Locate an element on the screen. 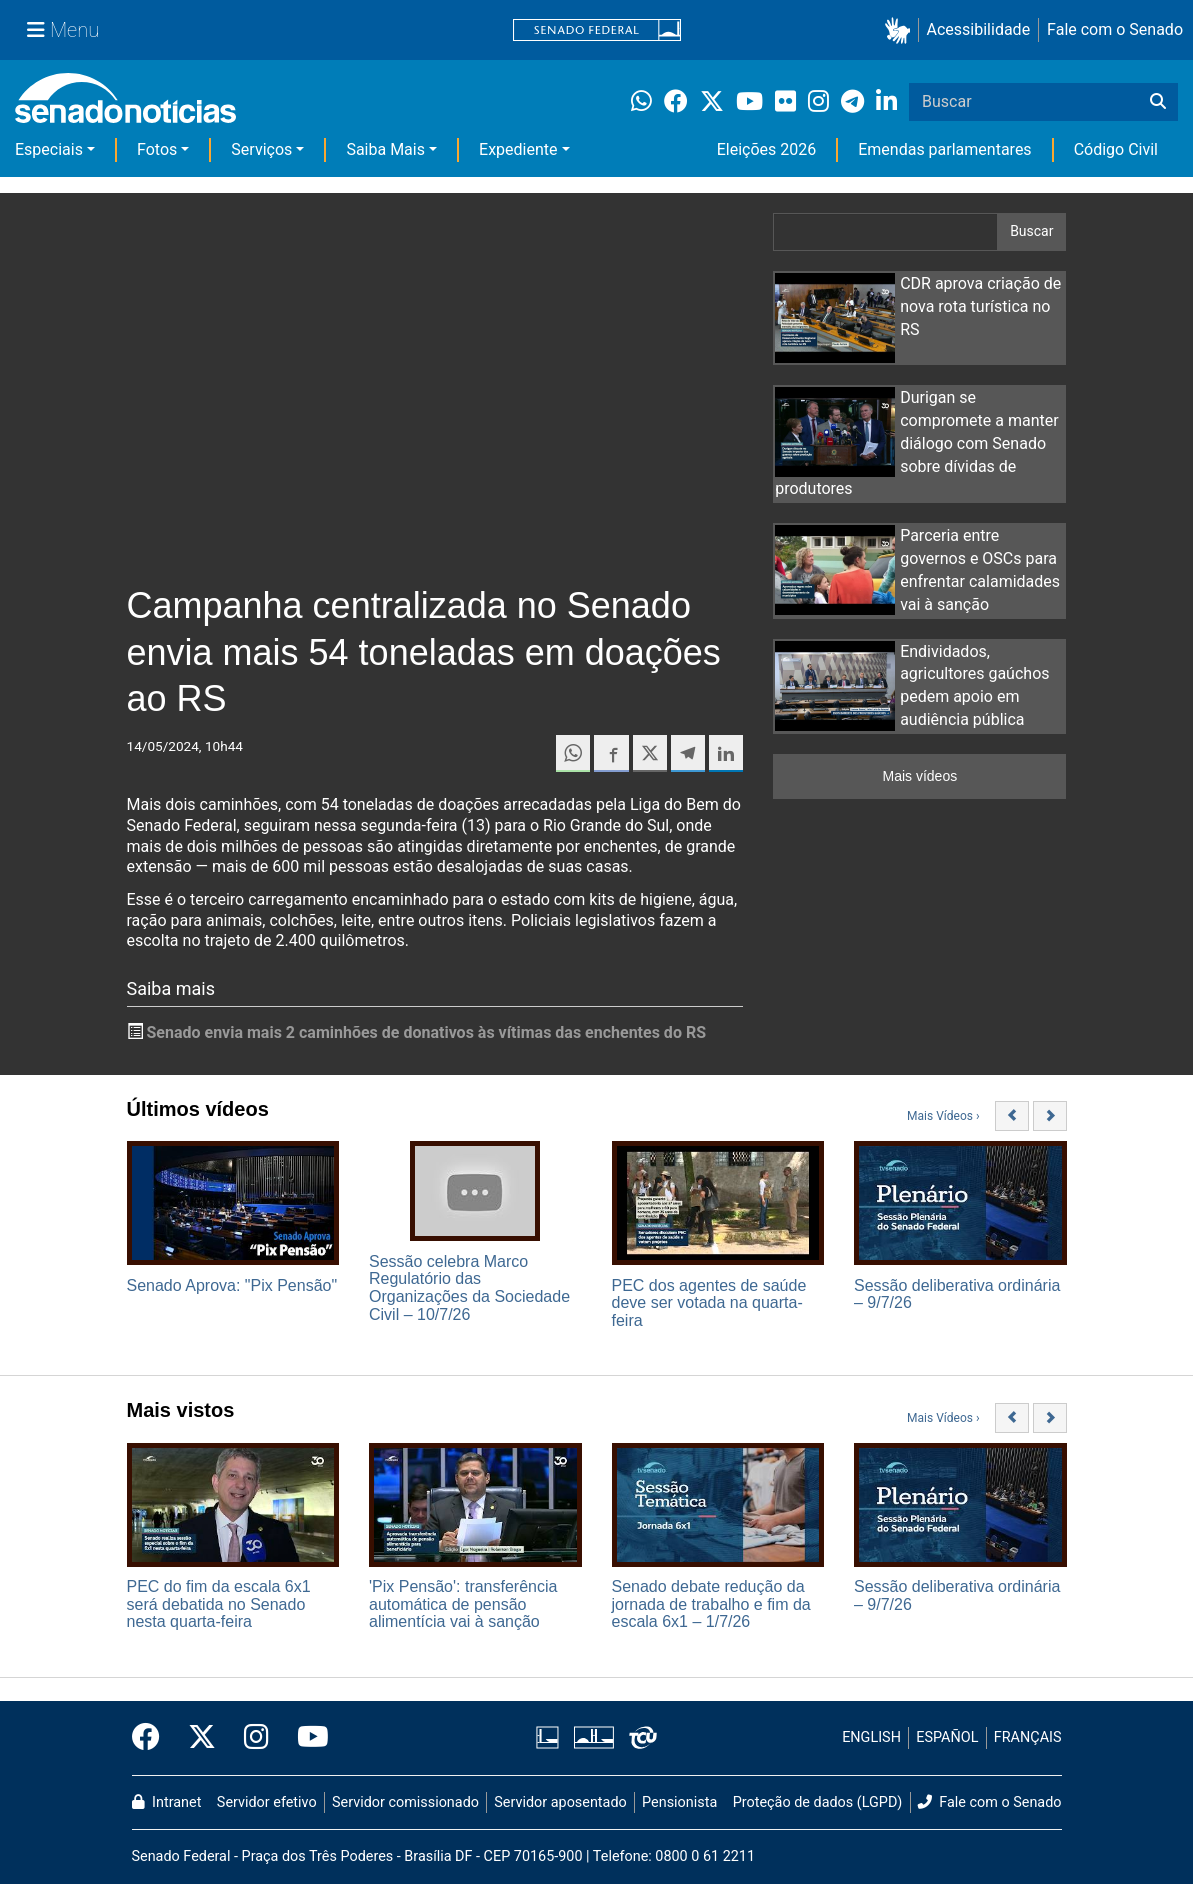 The image size is (1193, 1884). Proteção de dados (LGPD) is located at coordinates (818, 1802).